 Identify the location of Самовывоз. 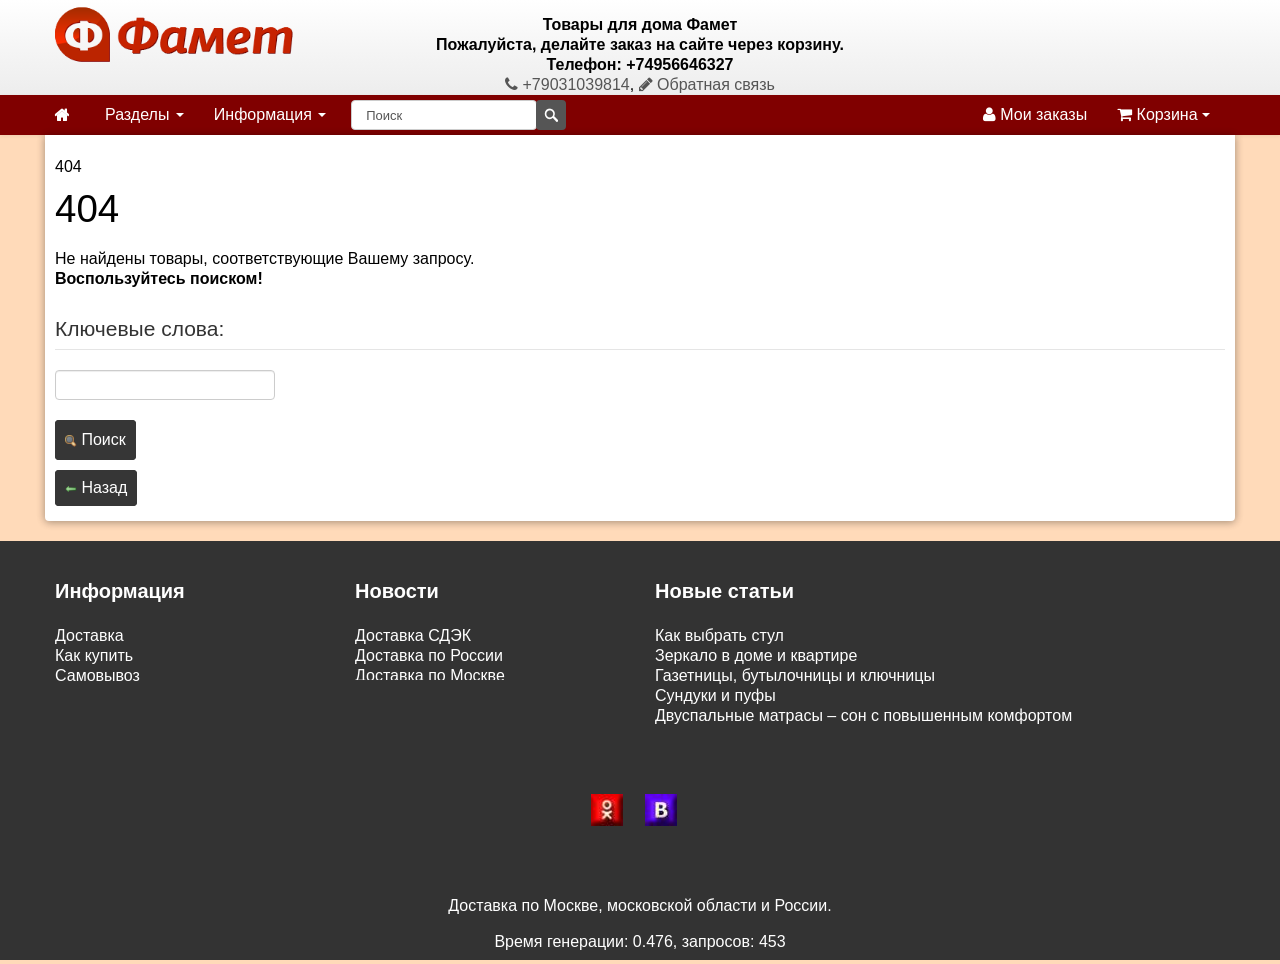
(97, 675).